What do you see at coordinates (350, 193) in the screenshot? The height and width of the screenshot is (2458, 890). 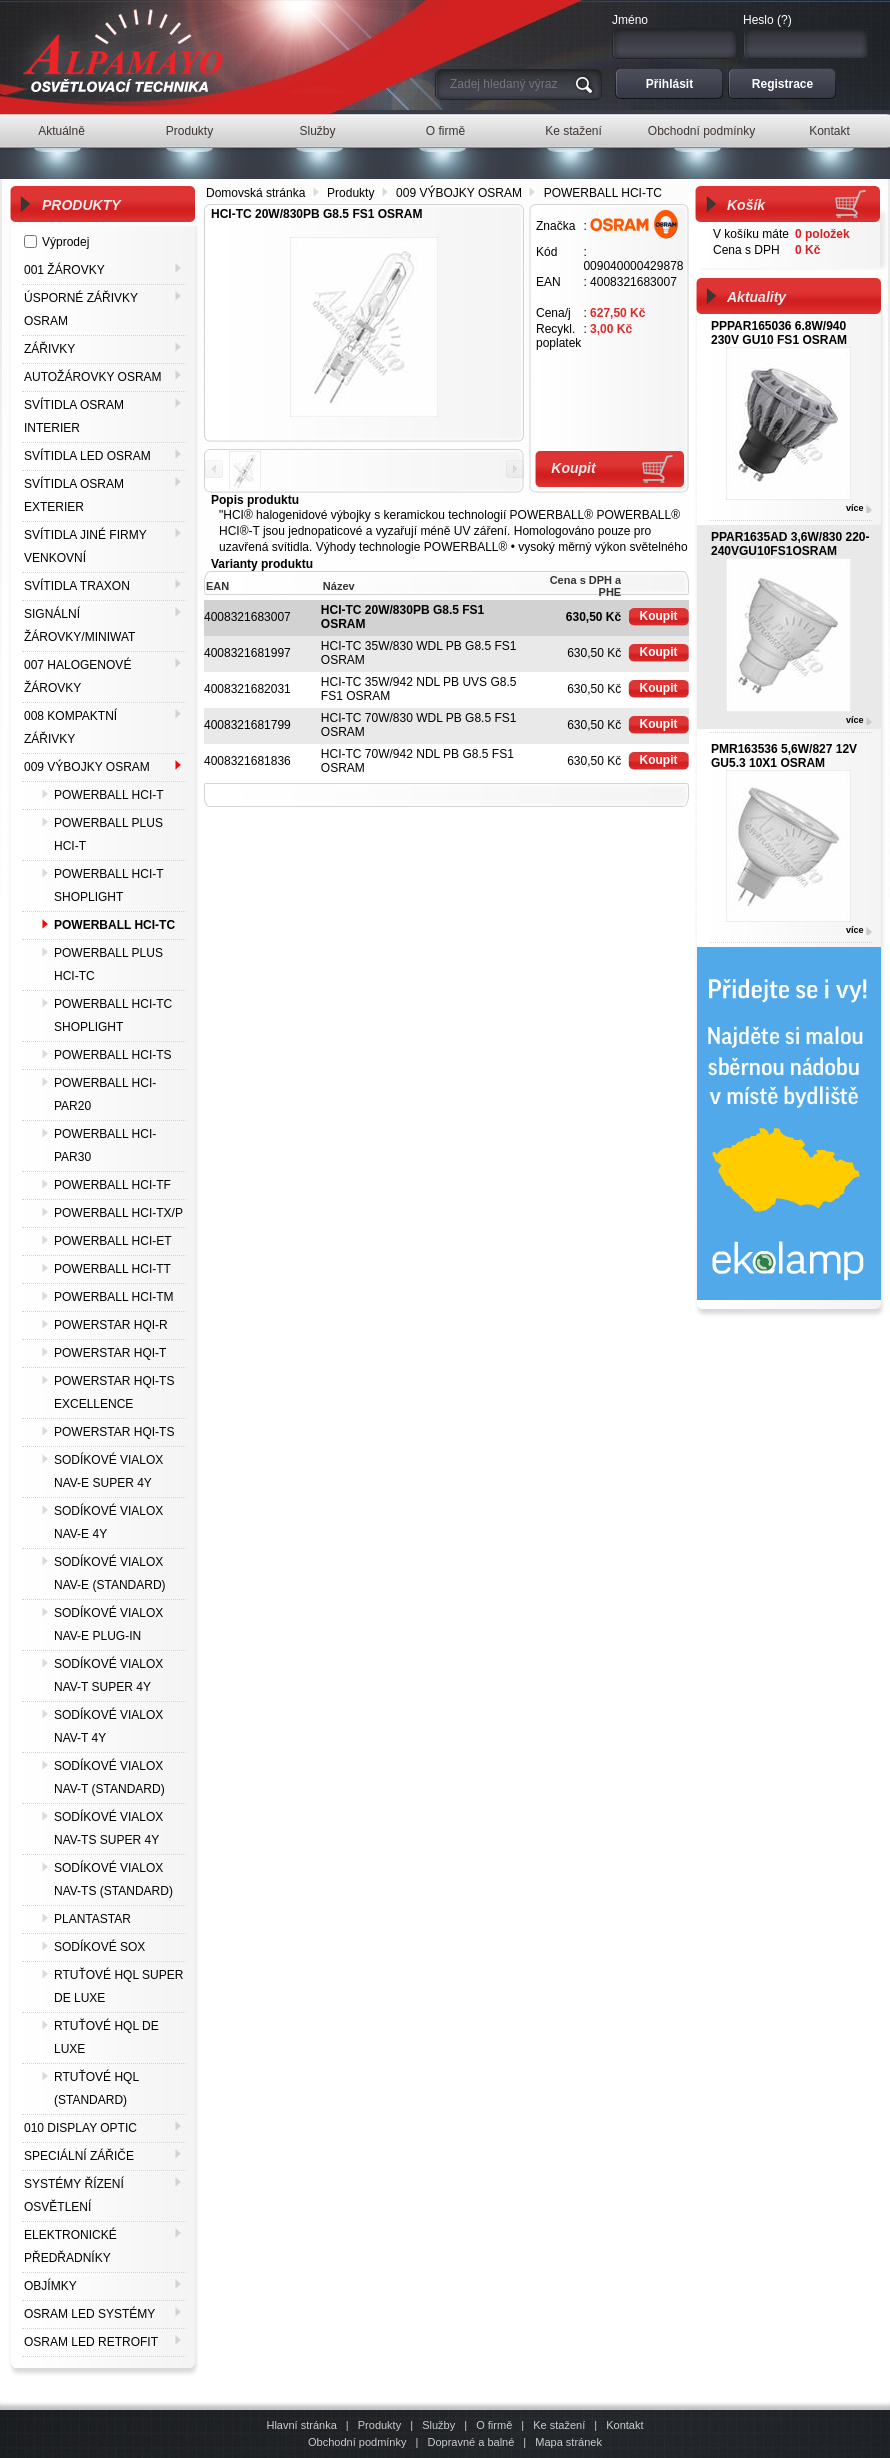 I see `Produkty` at bounding box center [350, 193].